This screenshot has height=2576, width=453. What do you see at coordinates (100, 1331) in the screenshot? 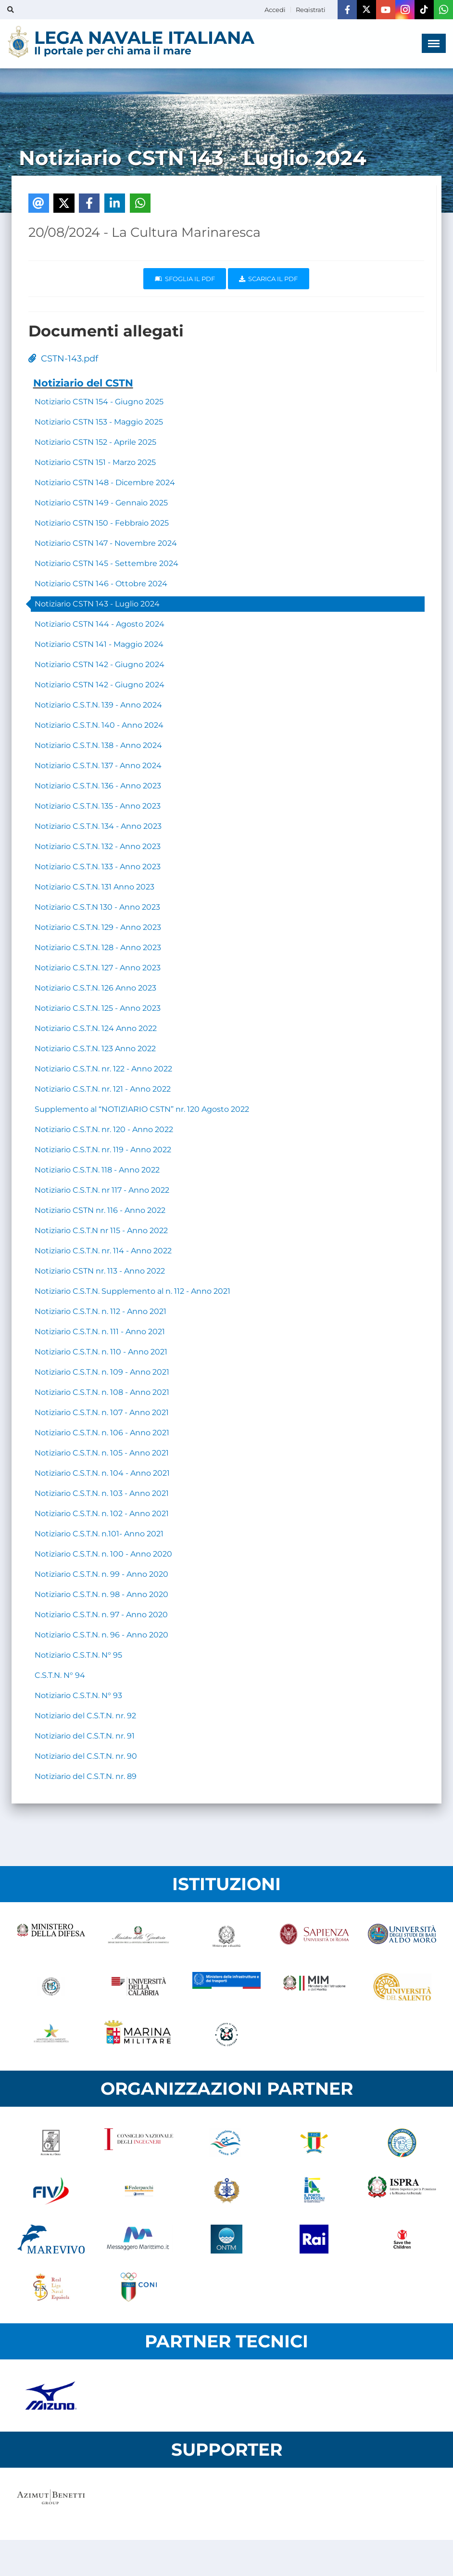
I see `Notiziario C.S.T.N. n. 111 - Anno 2021` at bounding box center [100, 1331].